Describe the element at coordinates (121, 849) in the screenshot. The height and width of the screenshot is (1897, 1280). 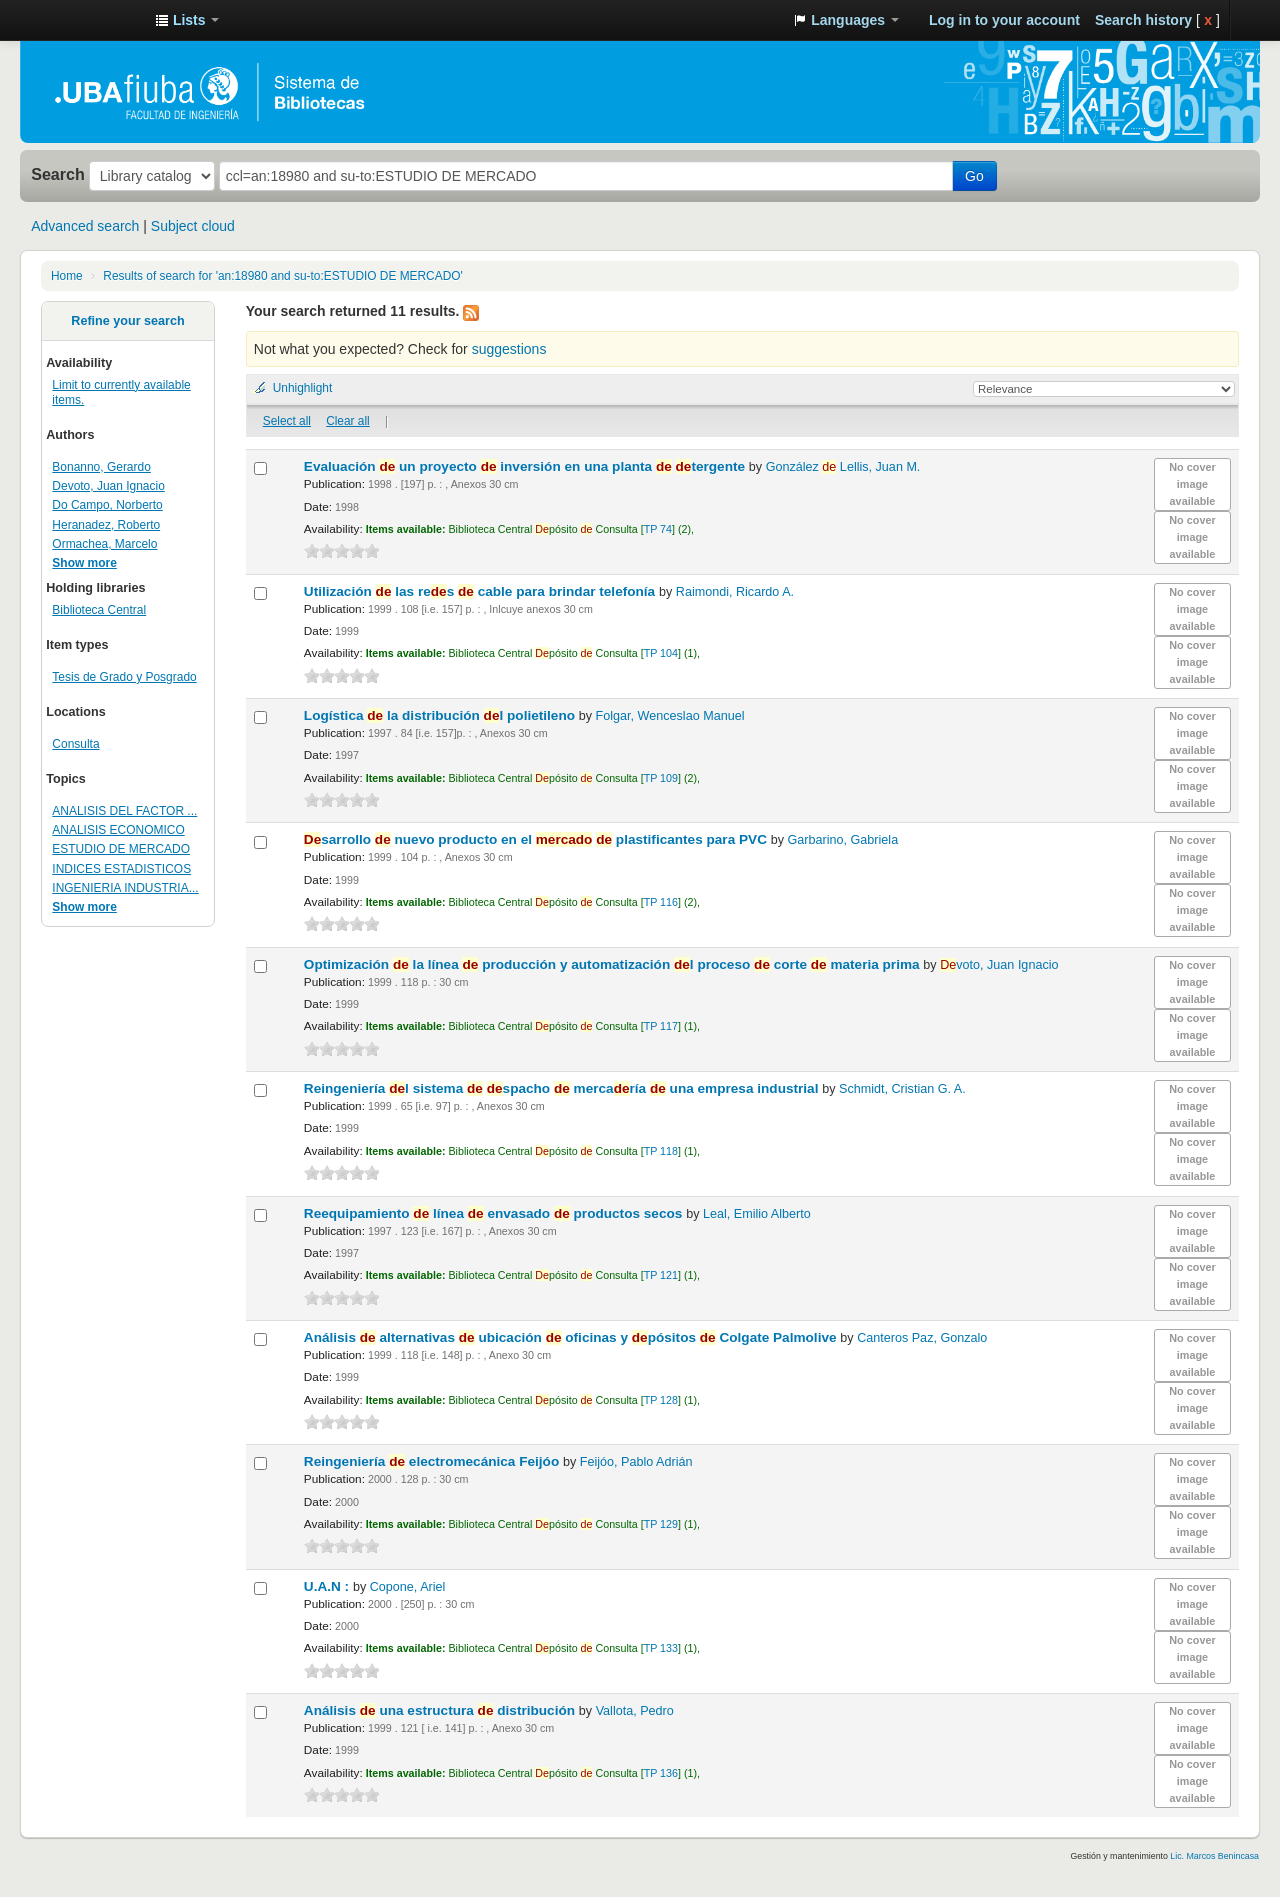
I see `ESTUDIO DE MERCADO` at that location.